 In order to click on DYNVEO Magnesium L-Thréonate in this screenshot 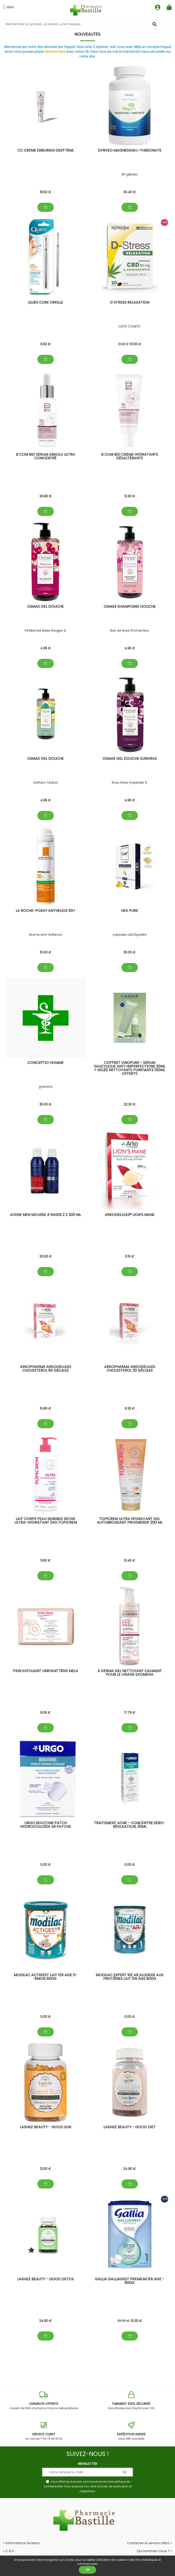, I will do `click(129, 151)`.